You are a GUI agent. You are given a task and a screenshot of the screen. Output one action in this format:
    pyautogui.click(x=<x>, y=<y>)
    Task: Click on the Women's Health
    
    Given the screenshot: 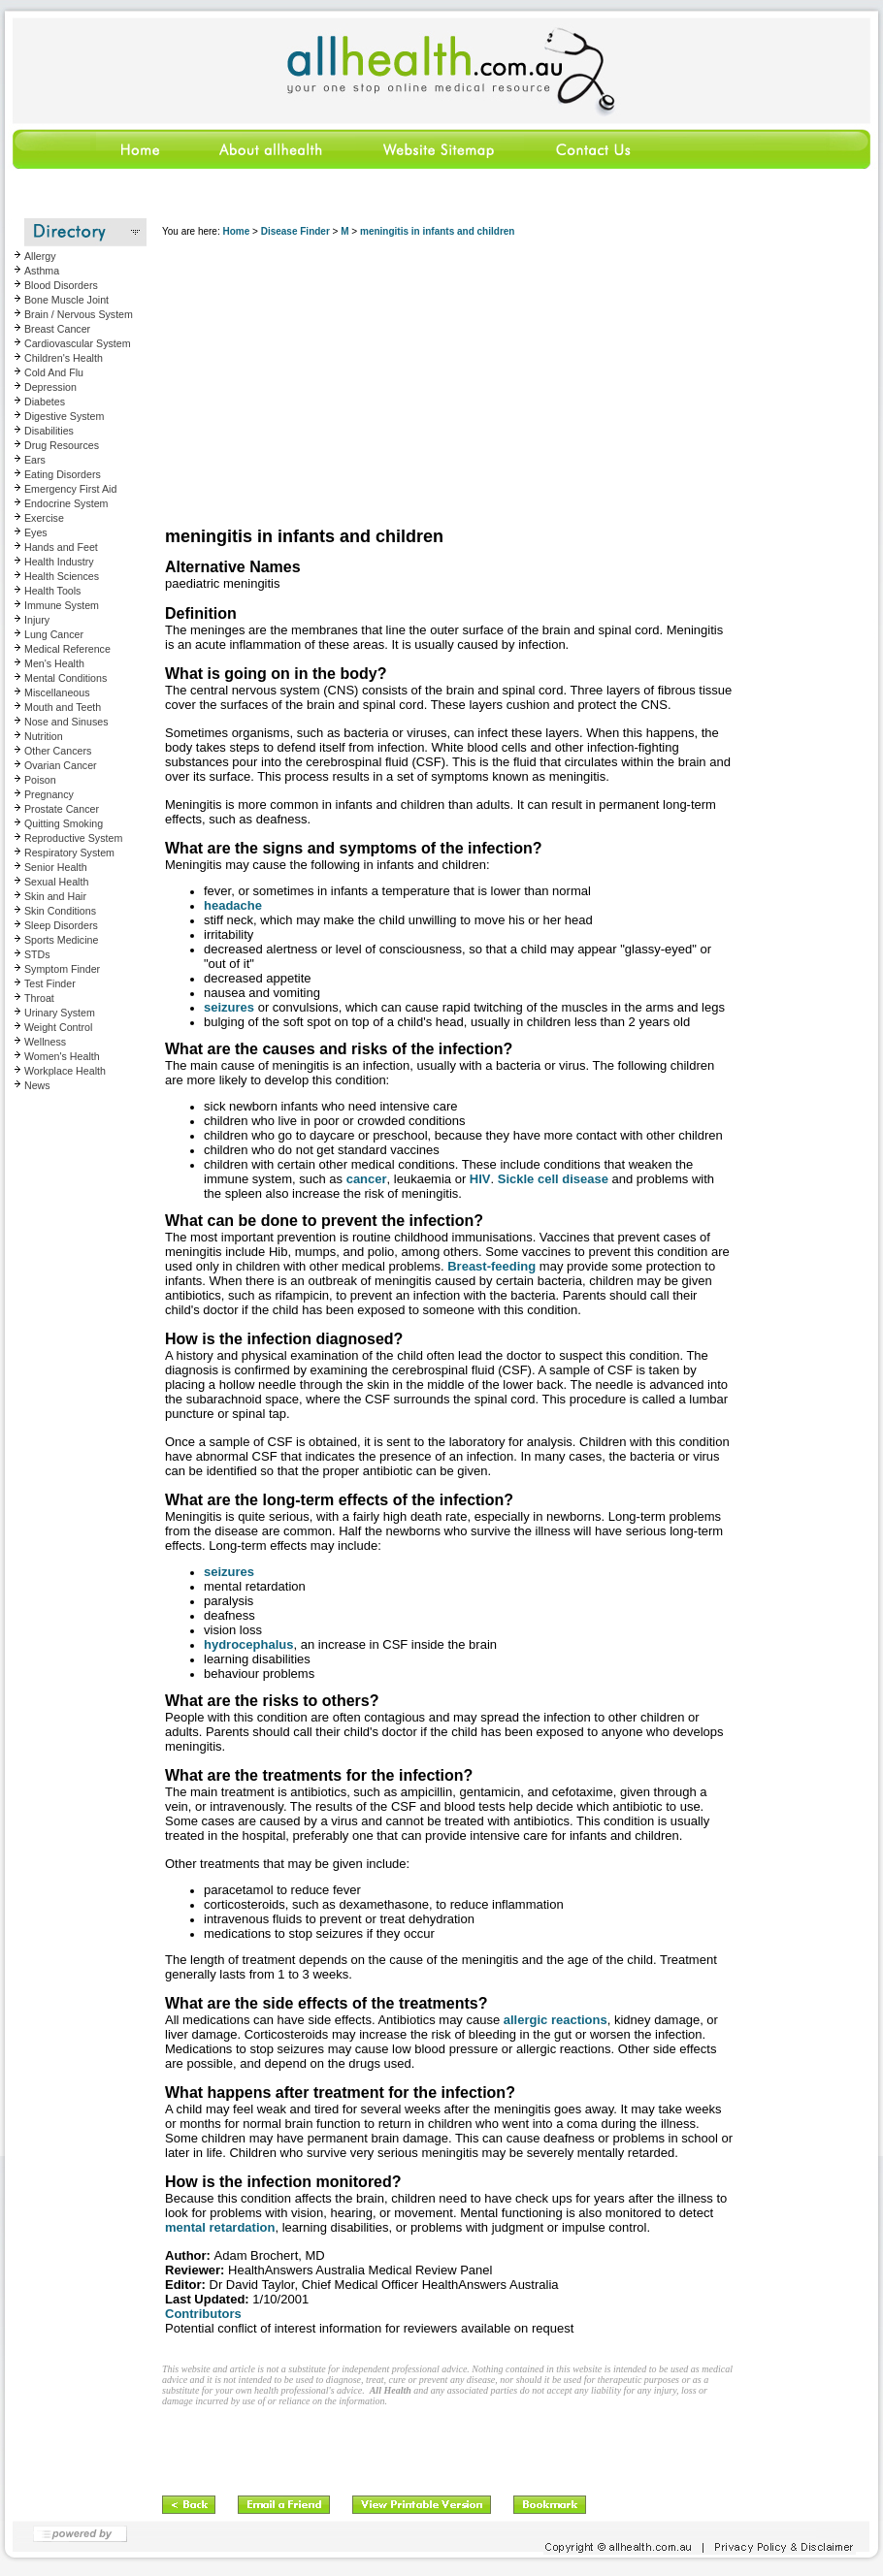 What is the action you would take?
    pyautogui.click(x=62, y=1056)
    